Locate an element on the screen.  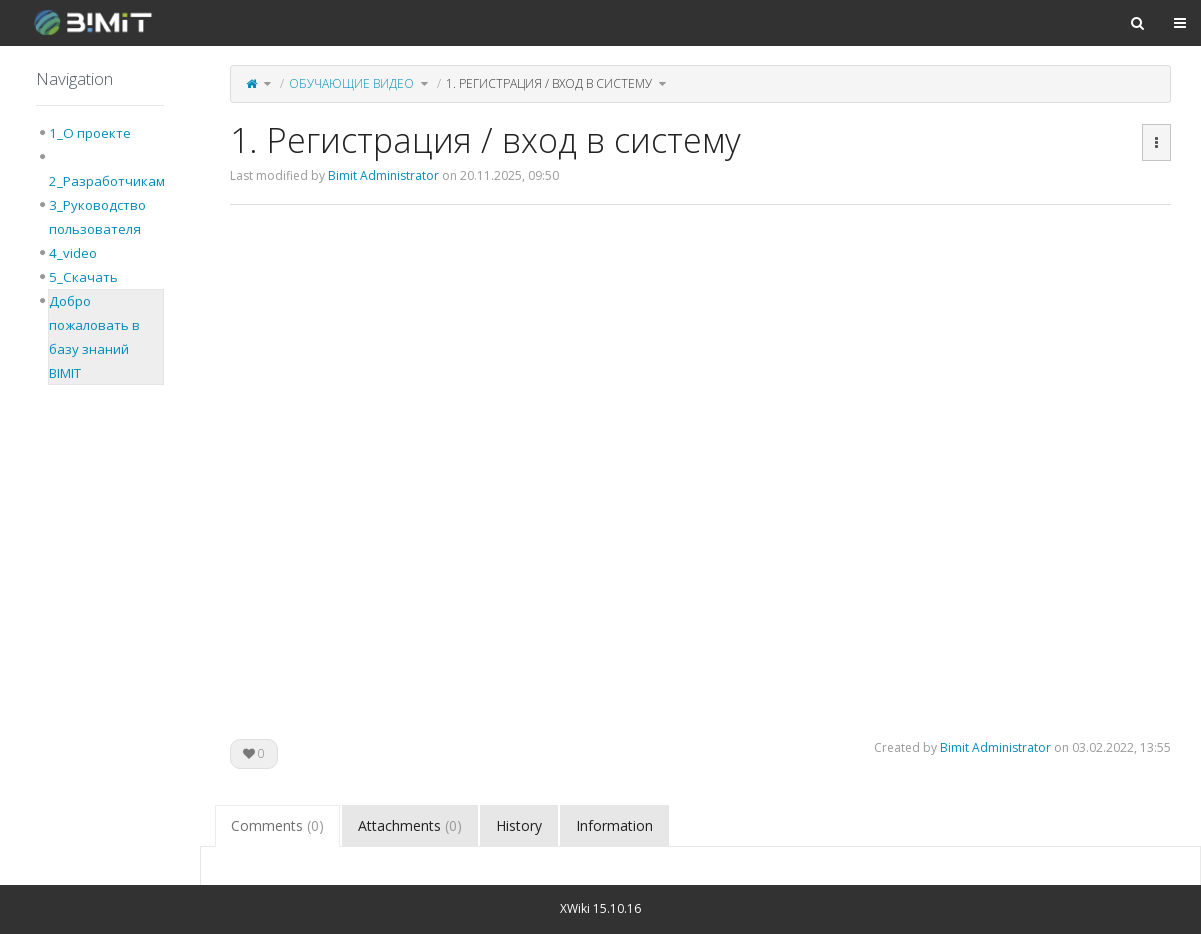
Добро пожаловать в базу знаний BIMIT [treeitem] is located at coordinates (94, 337).